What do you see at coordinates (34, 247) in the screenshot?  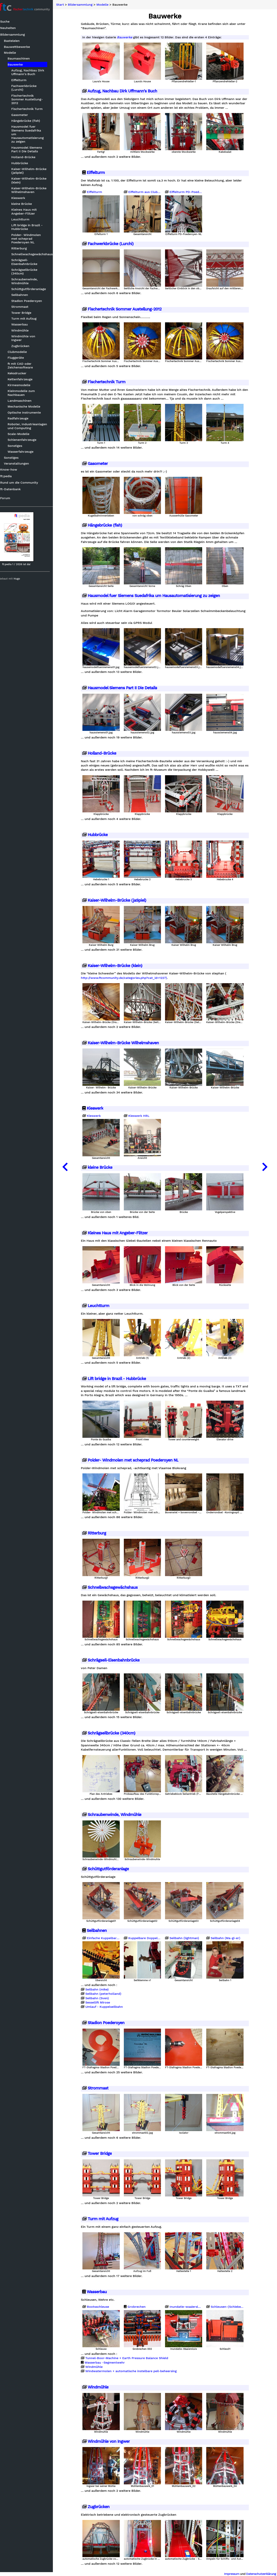 I see `Schnellwachsgewächshaus` at bounding box center [34, 247].